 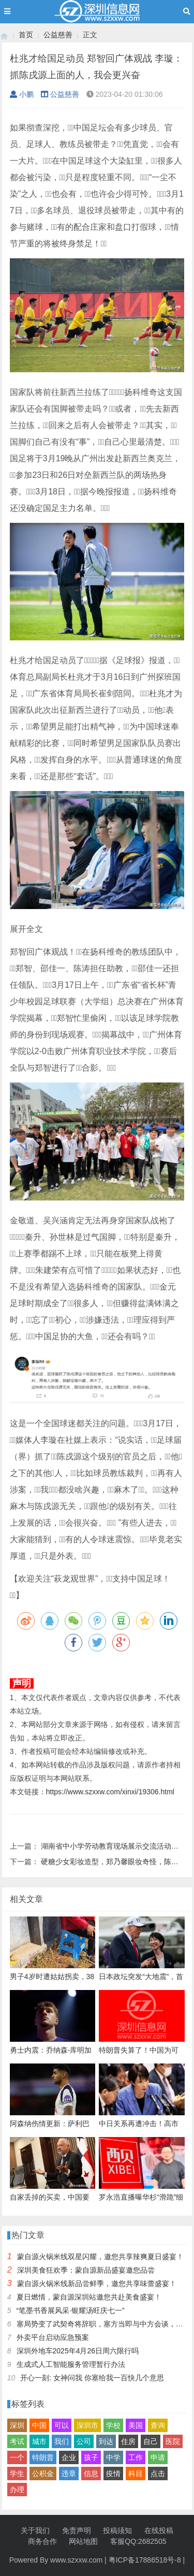 What do you see at coordinates (135, 2457) in the screenshot?
I see `工作` at bounding box center [135, 2457].